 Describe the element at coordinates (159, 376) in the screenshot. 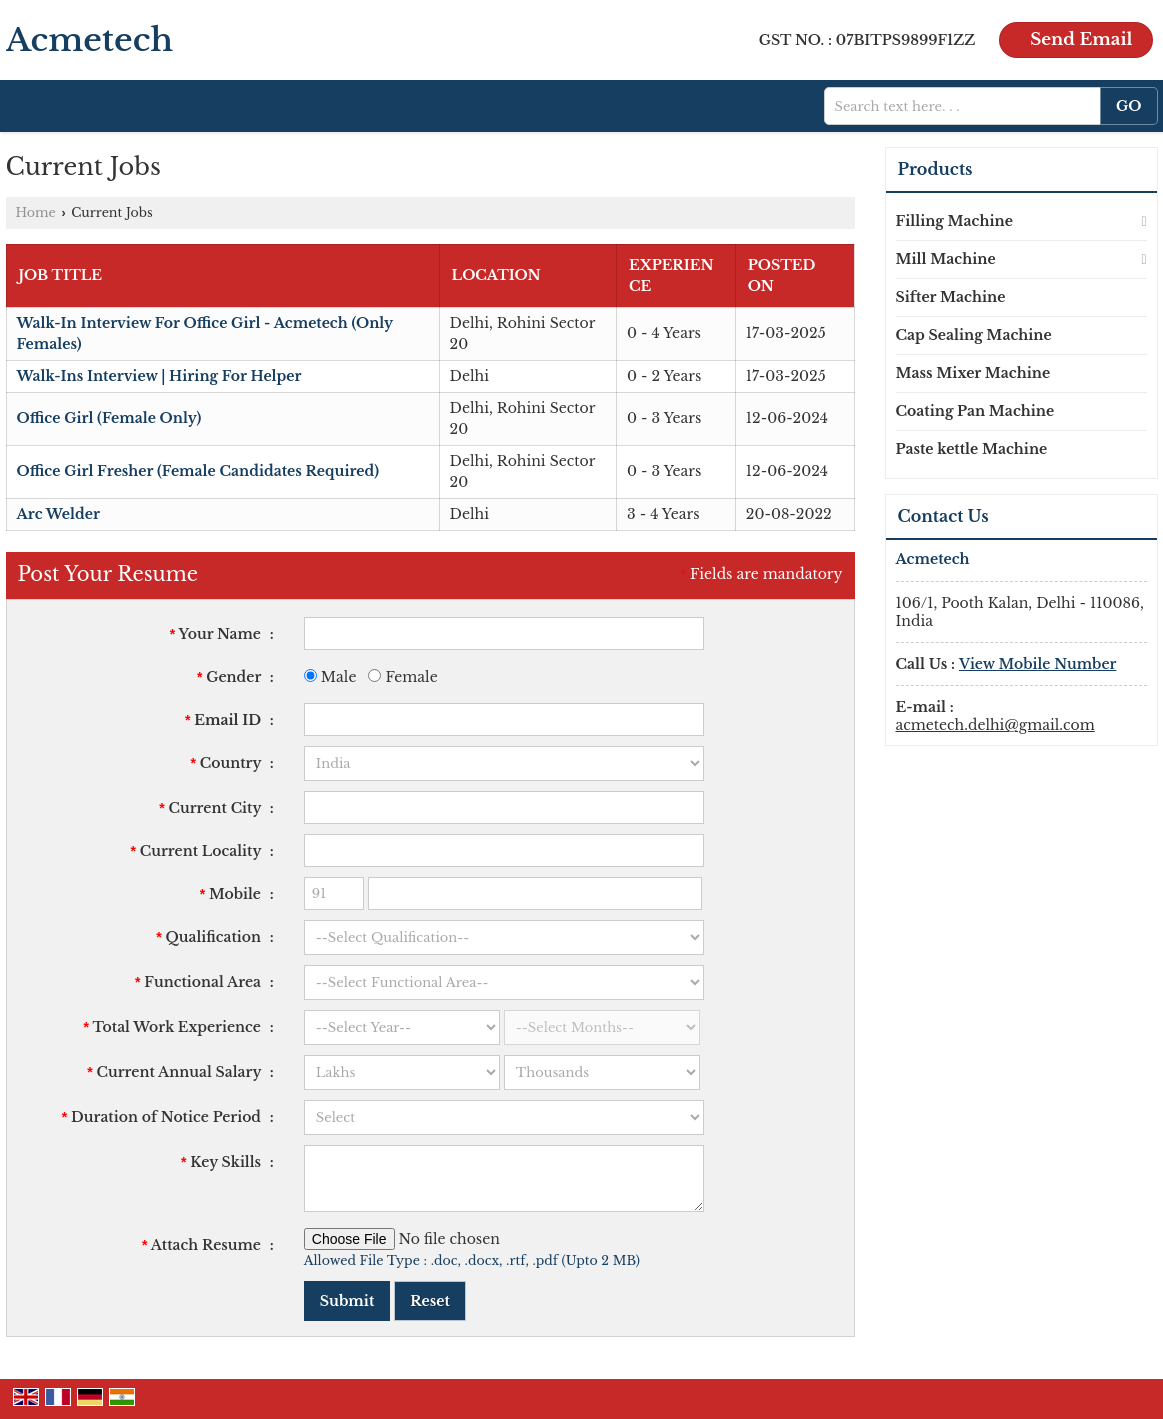

I see `Walk-Ins Interview | Hiring For Helper` at that location.